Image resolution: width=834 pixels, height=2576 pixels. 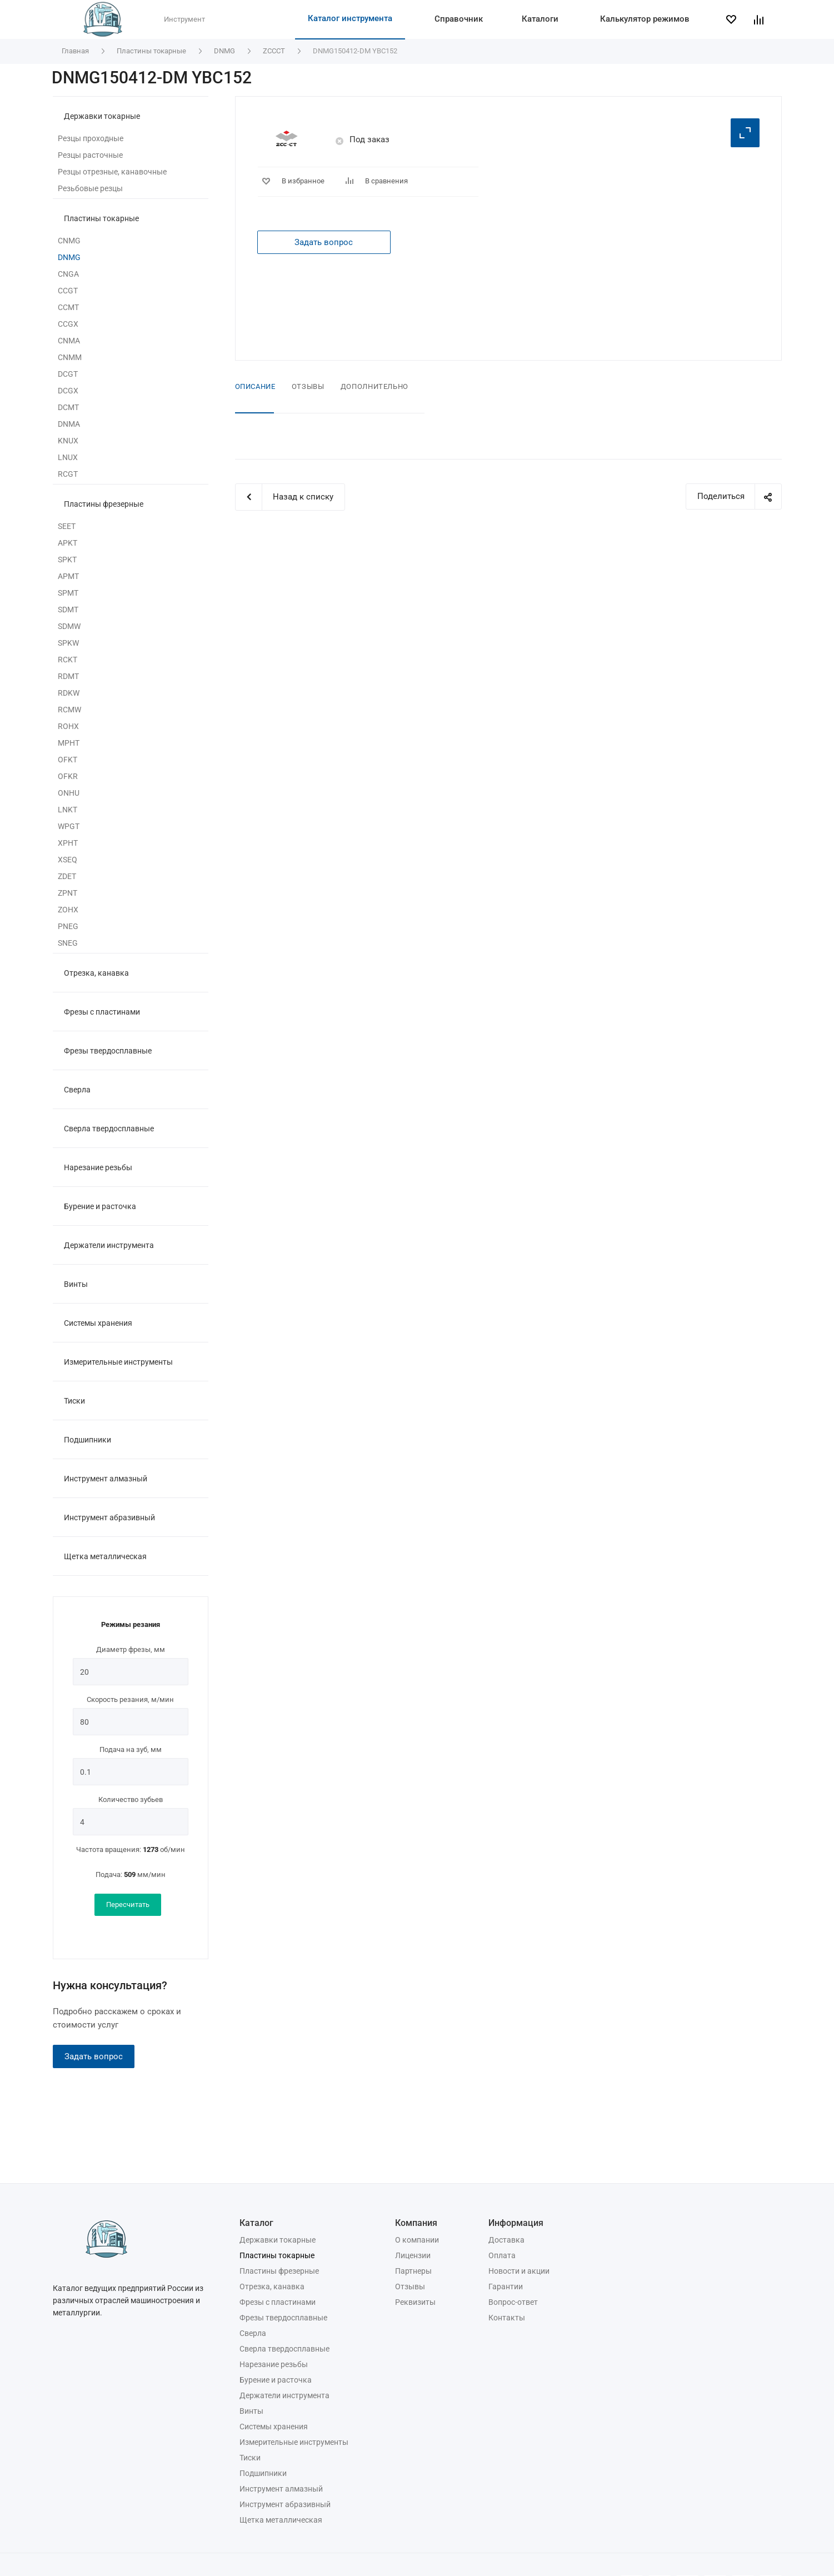 What do you see at coordinates (112, 171) in the screenshot?
I see `Резцы отрезные, канавочные` at bounding box center [112, 171].